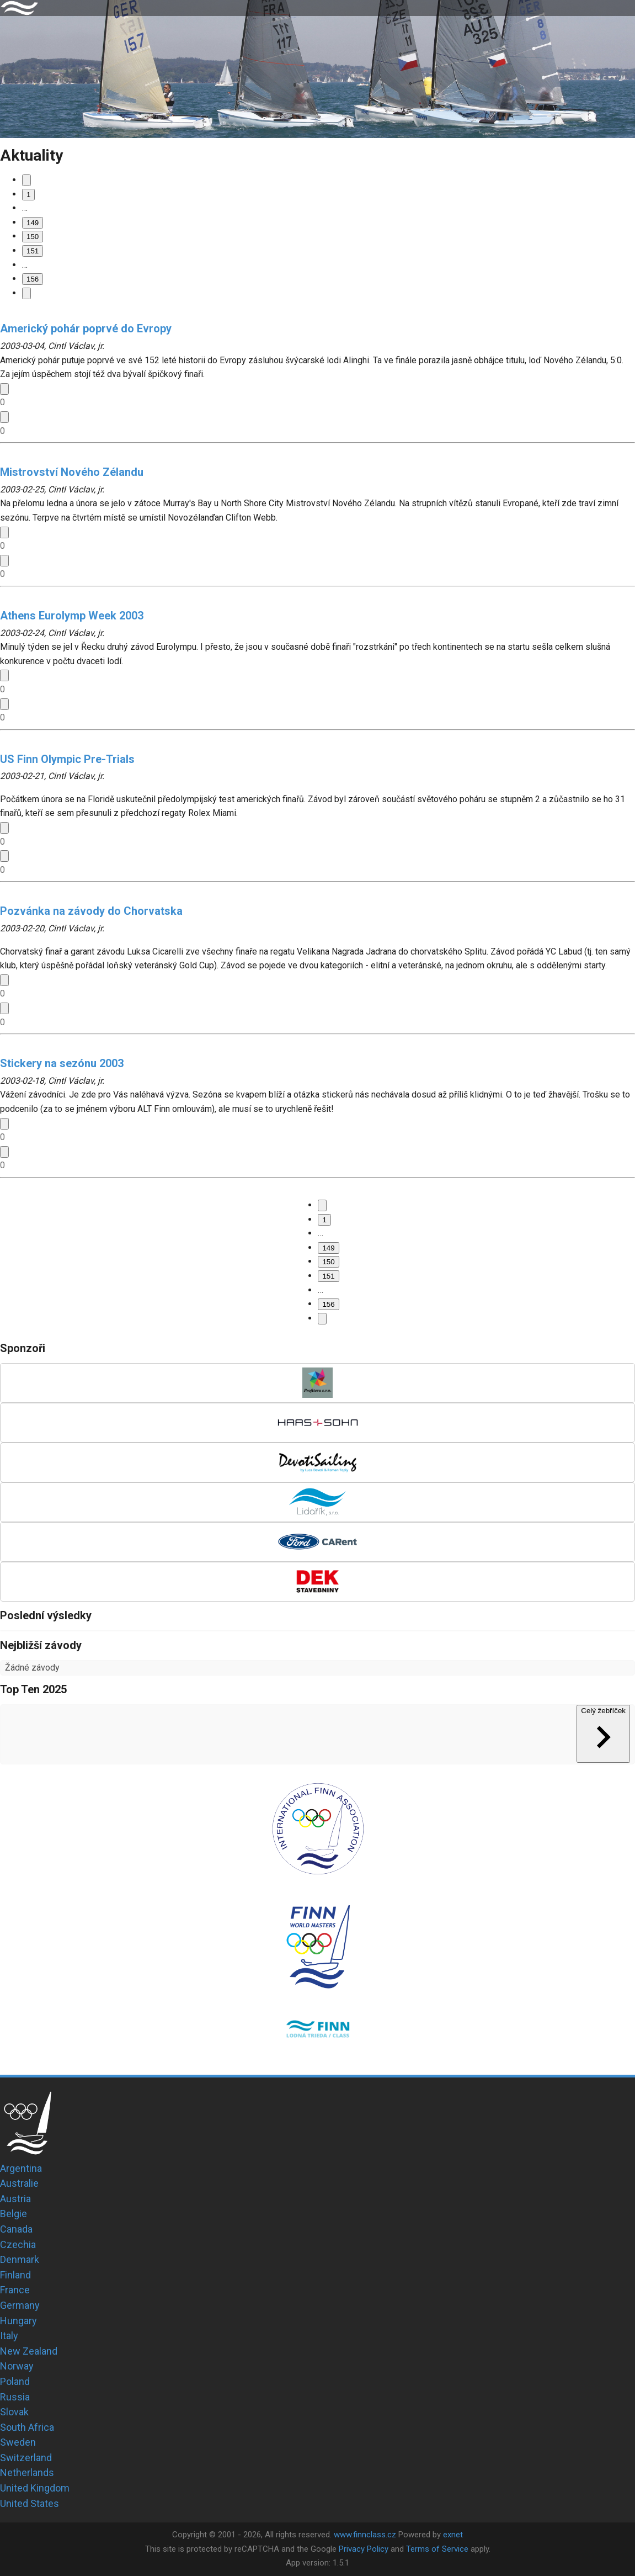  I want to click on Americký pohár poprvé do Evropy, so click(86, 328).